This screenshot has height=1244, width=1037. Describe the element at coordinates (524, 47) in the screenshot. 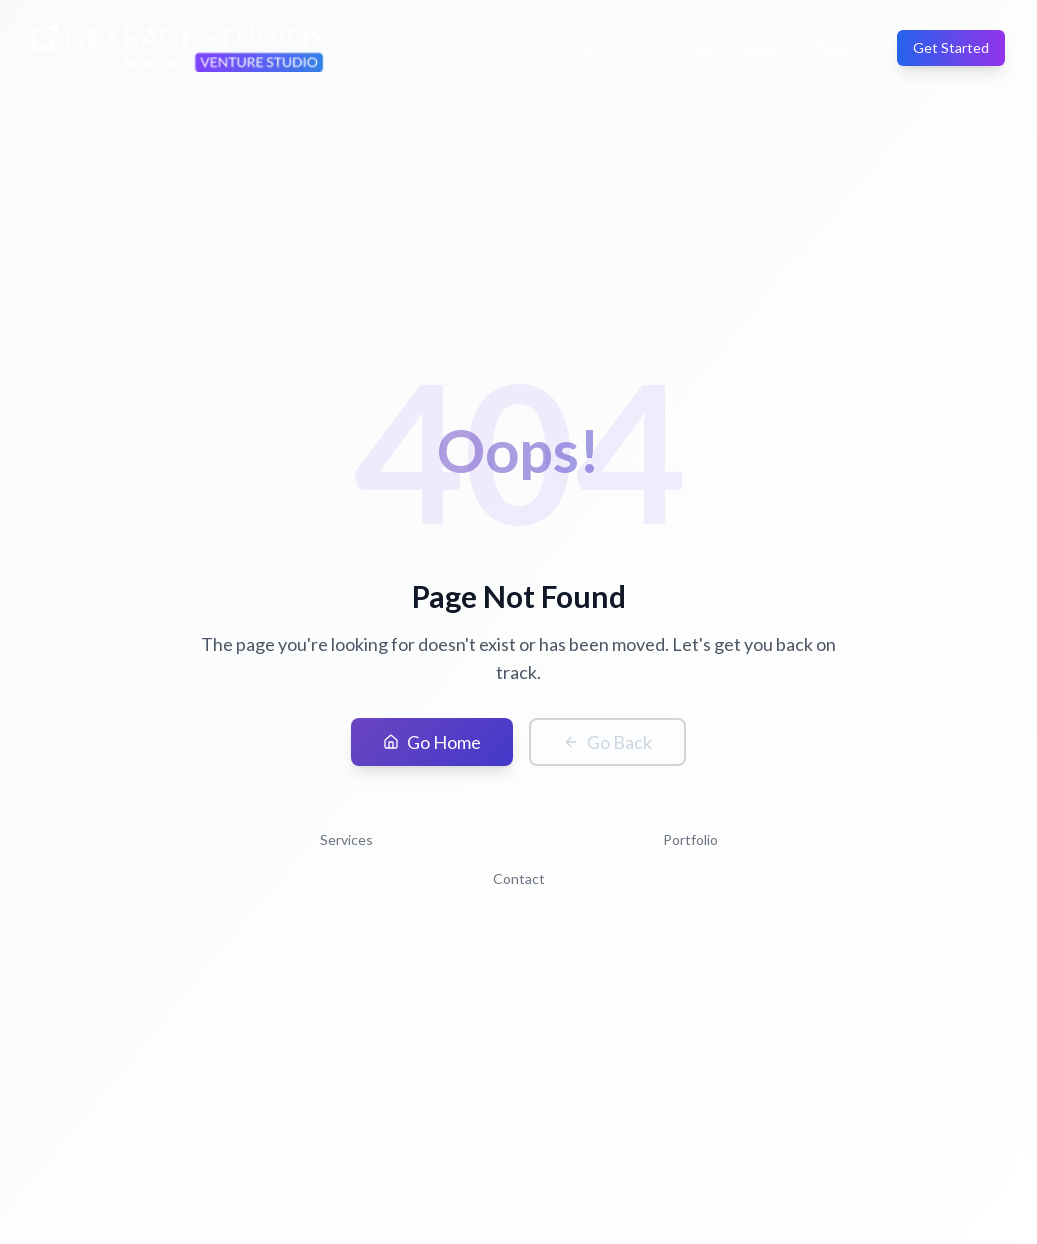

I see `Team` at that location.